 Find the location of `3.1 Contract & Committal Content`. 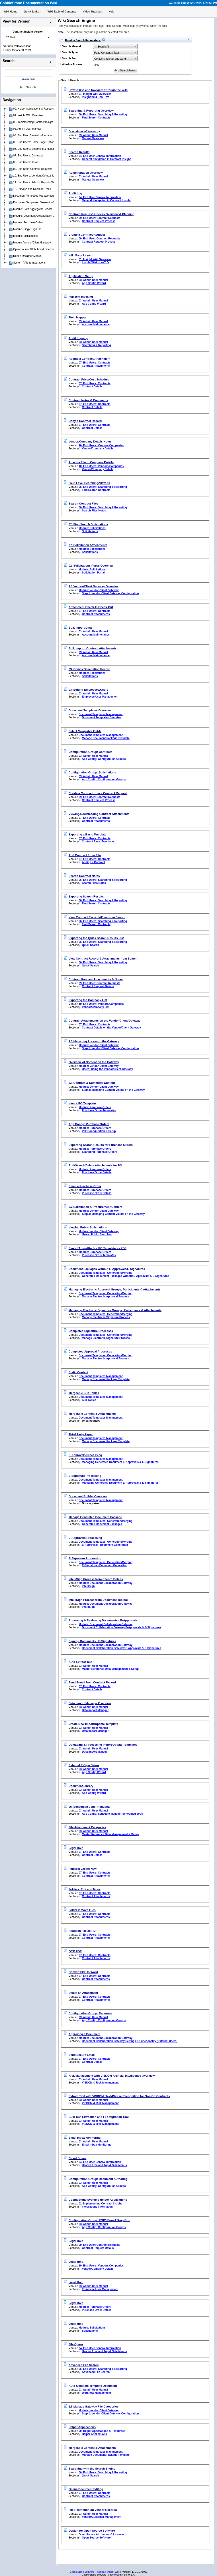

3.1 Contract & Committal Content is located at coordinates (92, 1082).